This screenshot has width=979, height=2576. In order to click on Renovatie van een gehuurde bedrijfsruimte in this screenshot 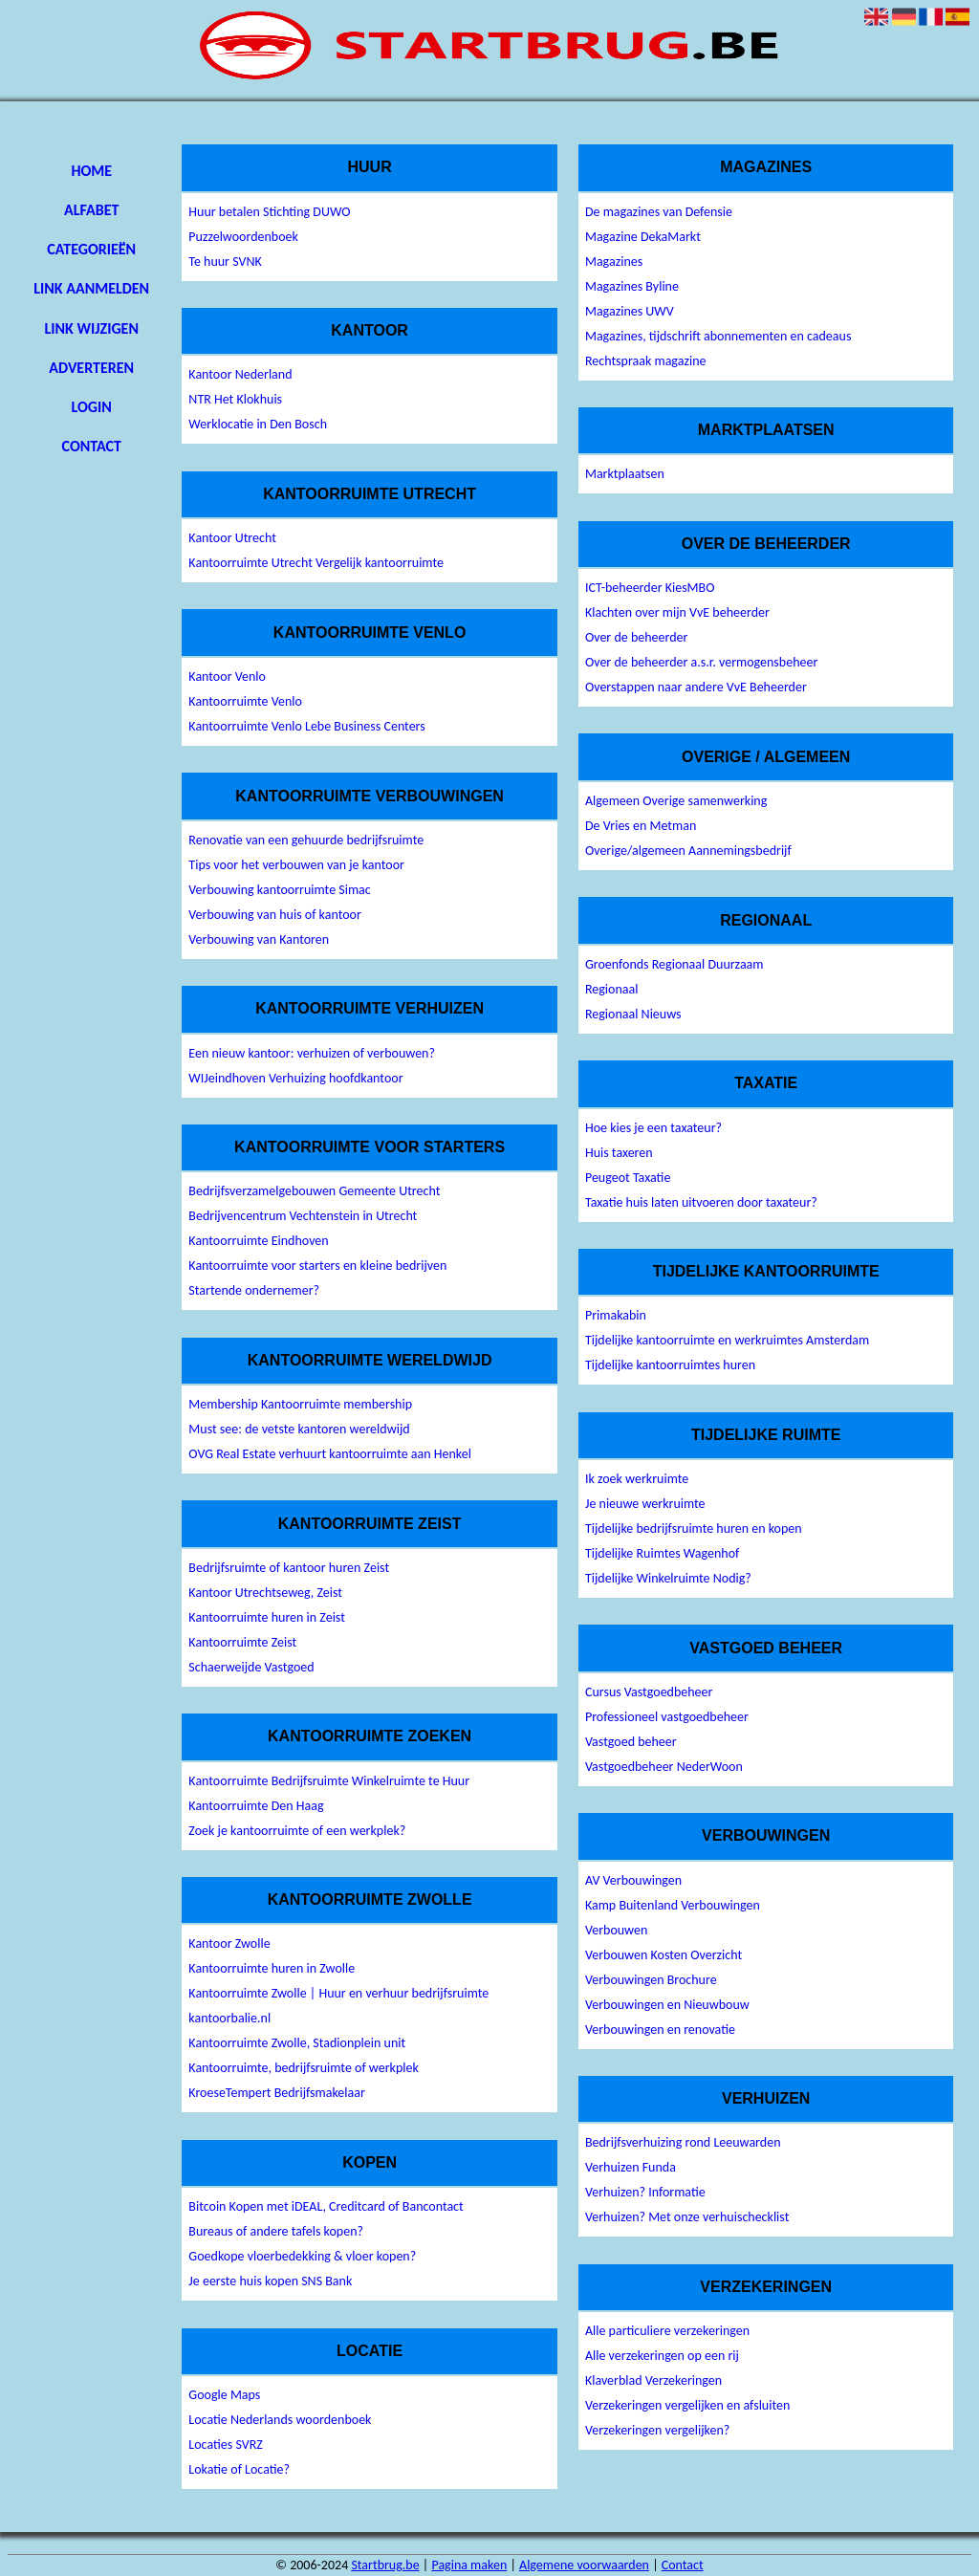, I will do `click(306, 840)`.